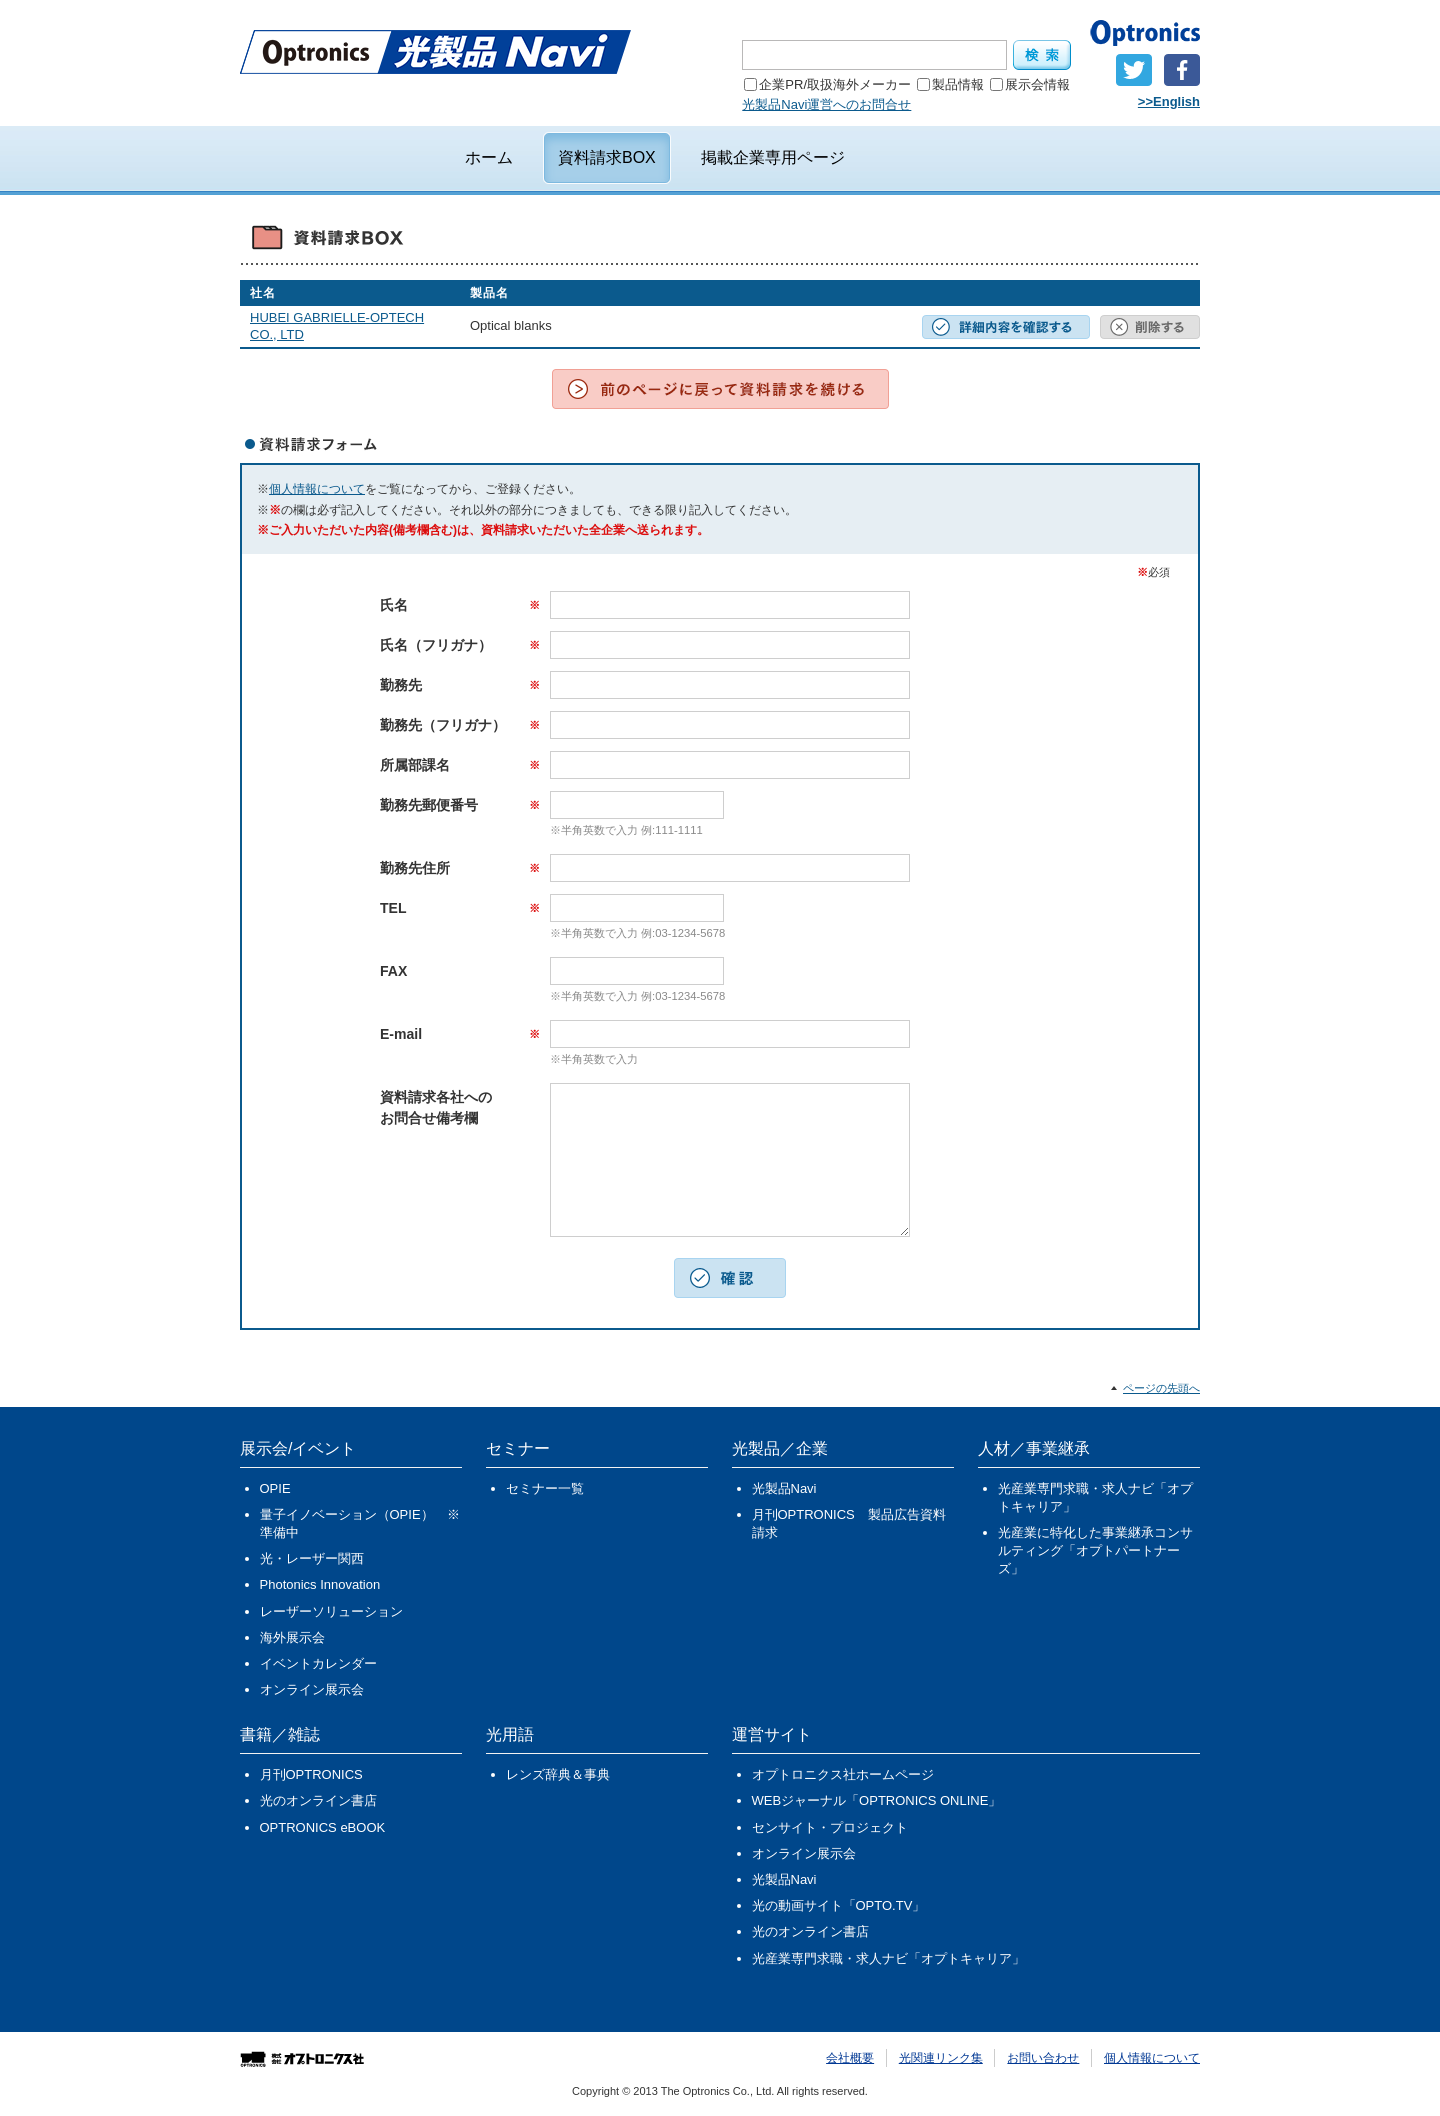 Image resolution: width=1440 pixels, height=2116 pixels. I want to click on OPTRONICS eBOOK, so click(323, 1827).